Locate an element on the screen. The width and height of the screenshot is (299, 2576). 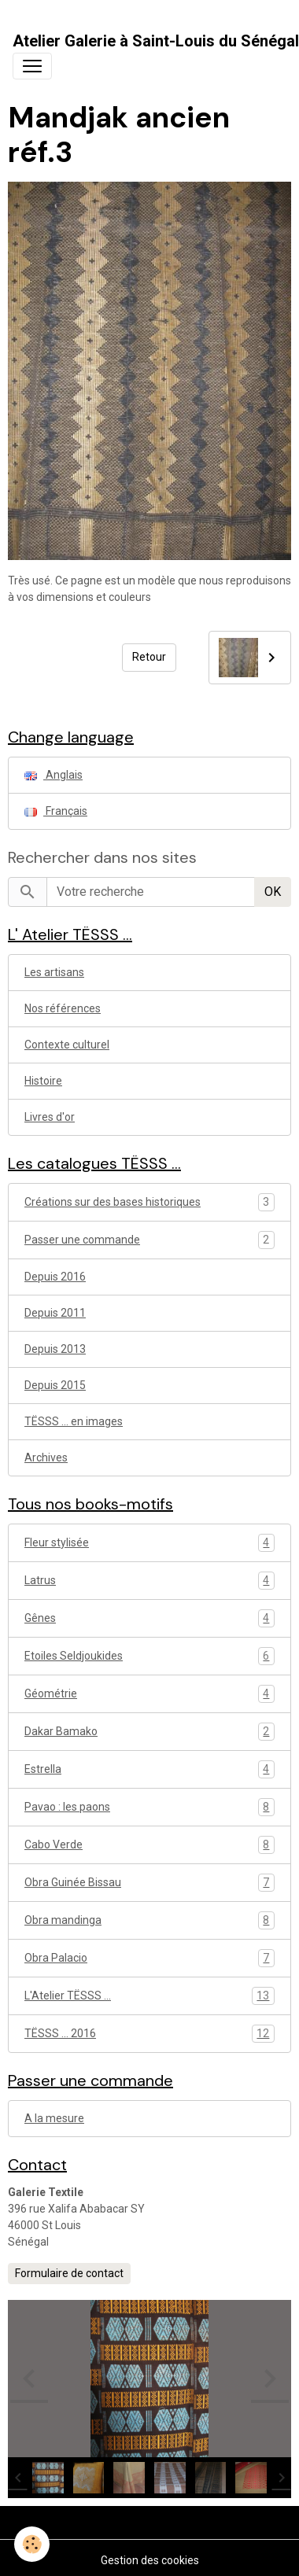
Retour is located at coordinates (149, 656).